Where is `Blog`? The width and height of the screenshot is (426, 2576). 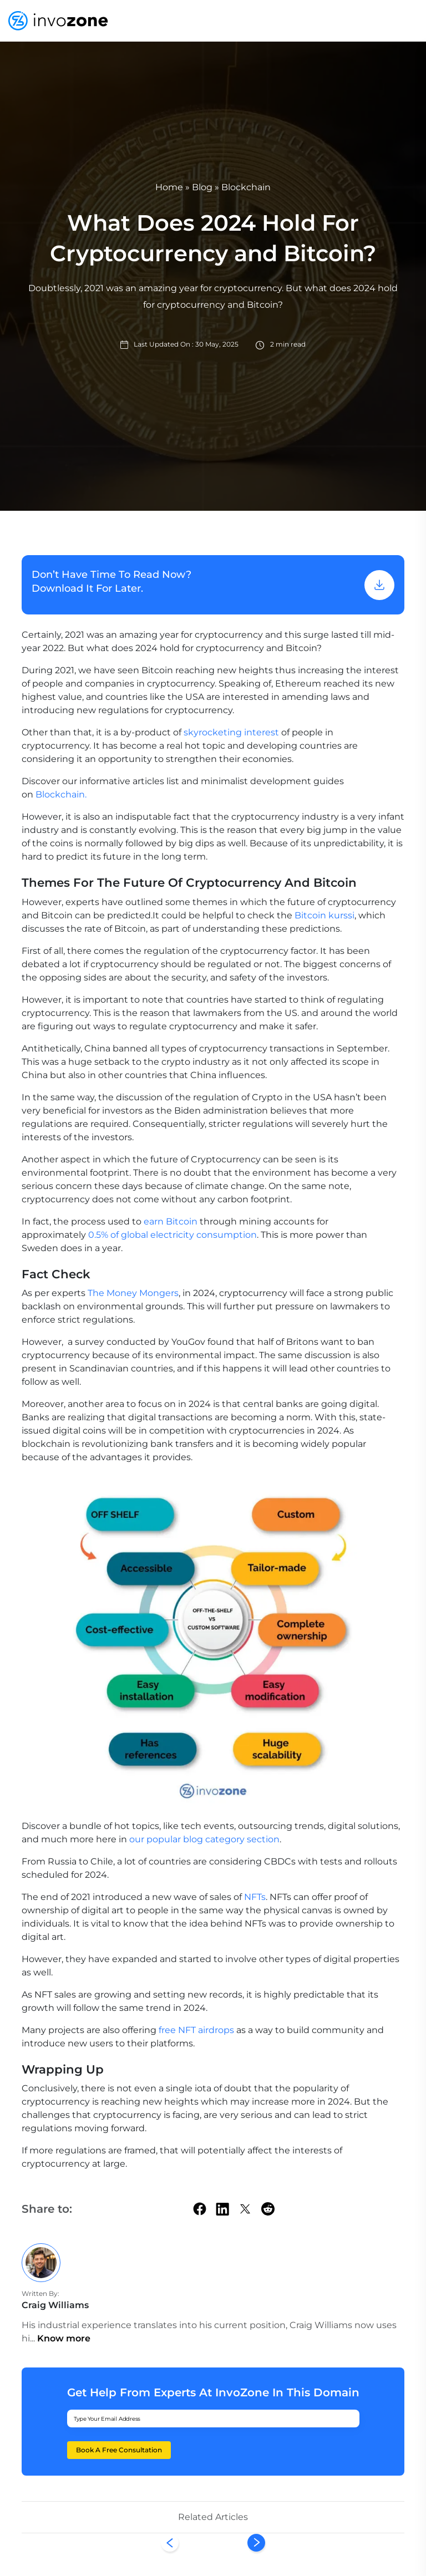 Blog is located at coordinates (202, 187).